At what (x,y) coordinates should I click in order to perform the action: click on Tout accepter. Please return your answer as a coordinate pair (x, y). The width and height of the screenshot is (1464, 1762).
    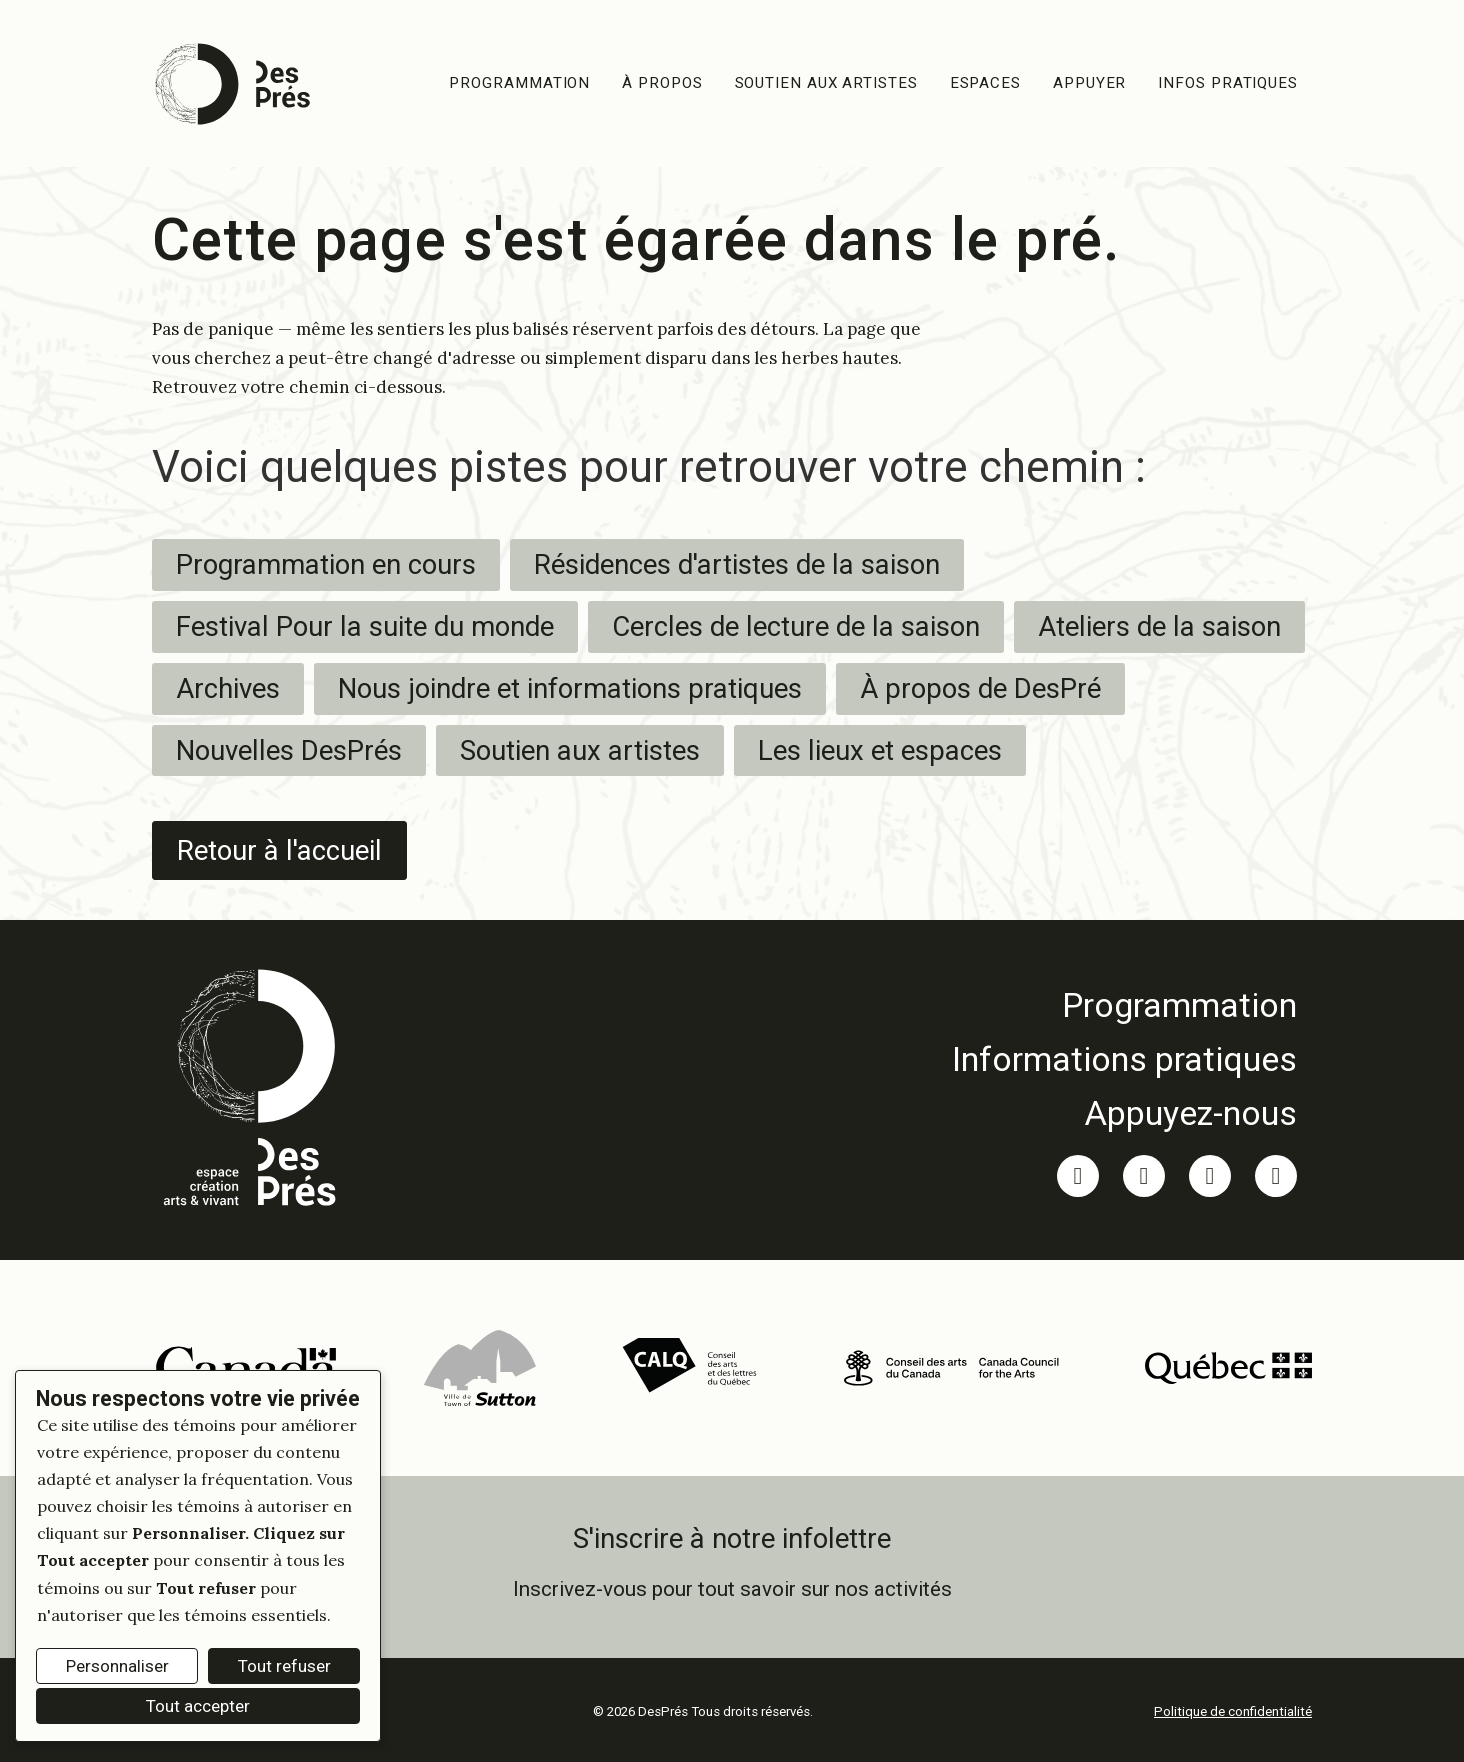
    Looking at the image, I should click on (198, 1706).